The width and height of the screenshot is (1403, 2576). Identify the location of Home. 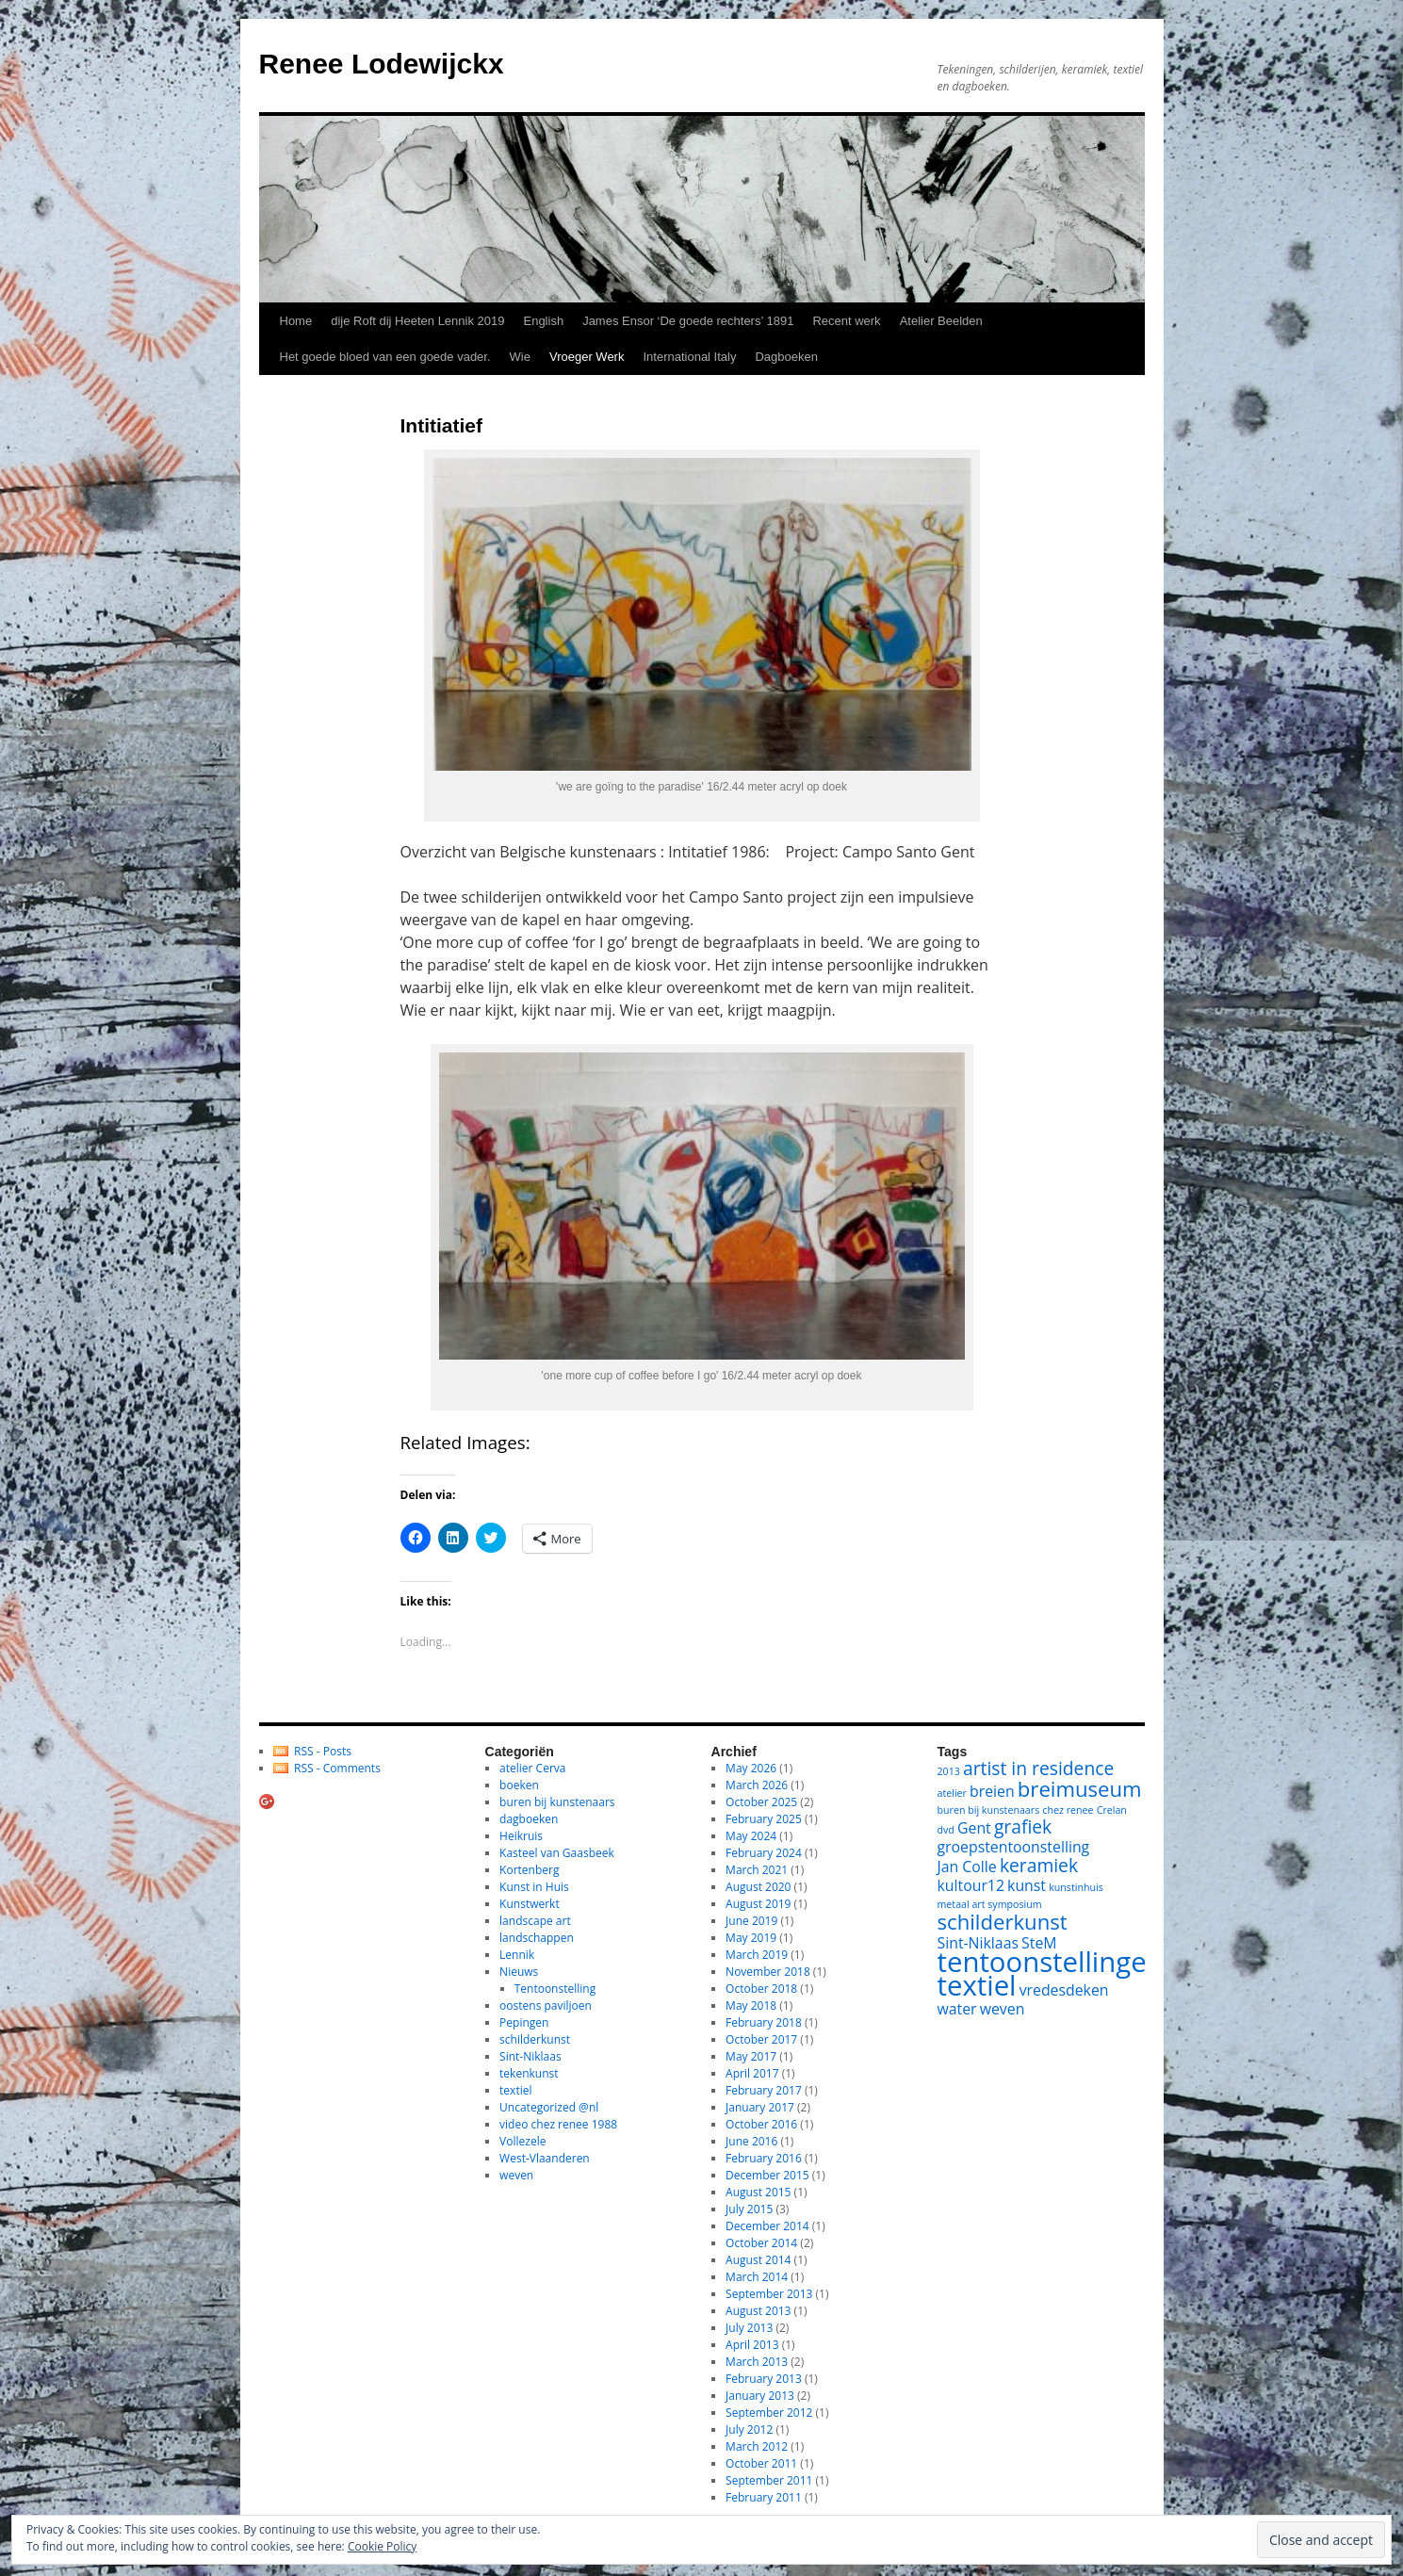
(296, 321).